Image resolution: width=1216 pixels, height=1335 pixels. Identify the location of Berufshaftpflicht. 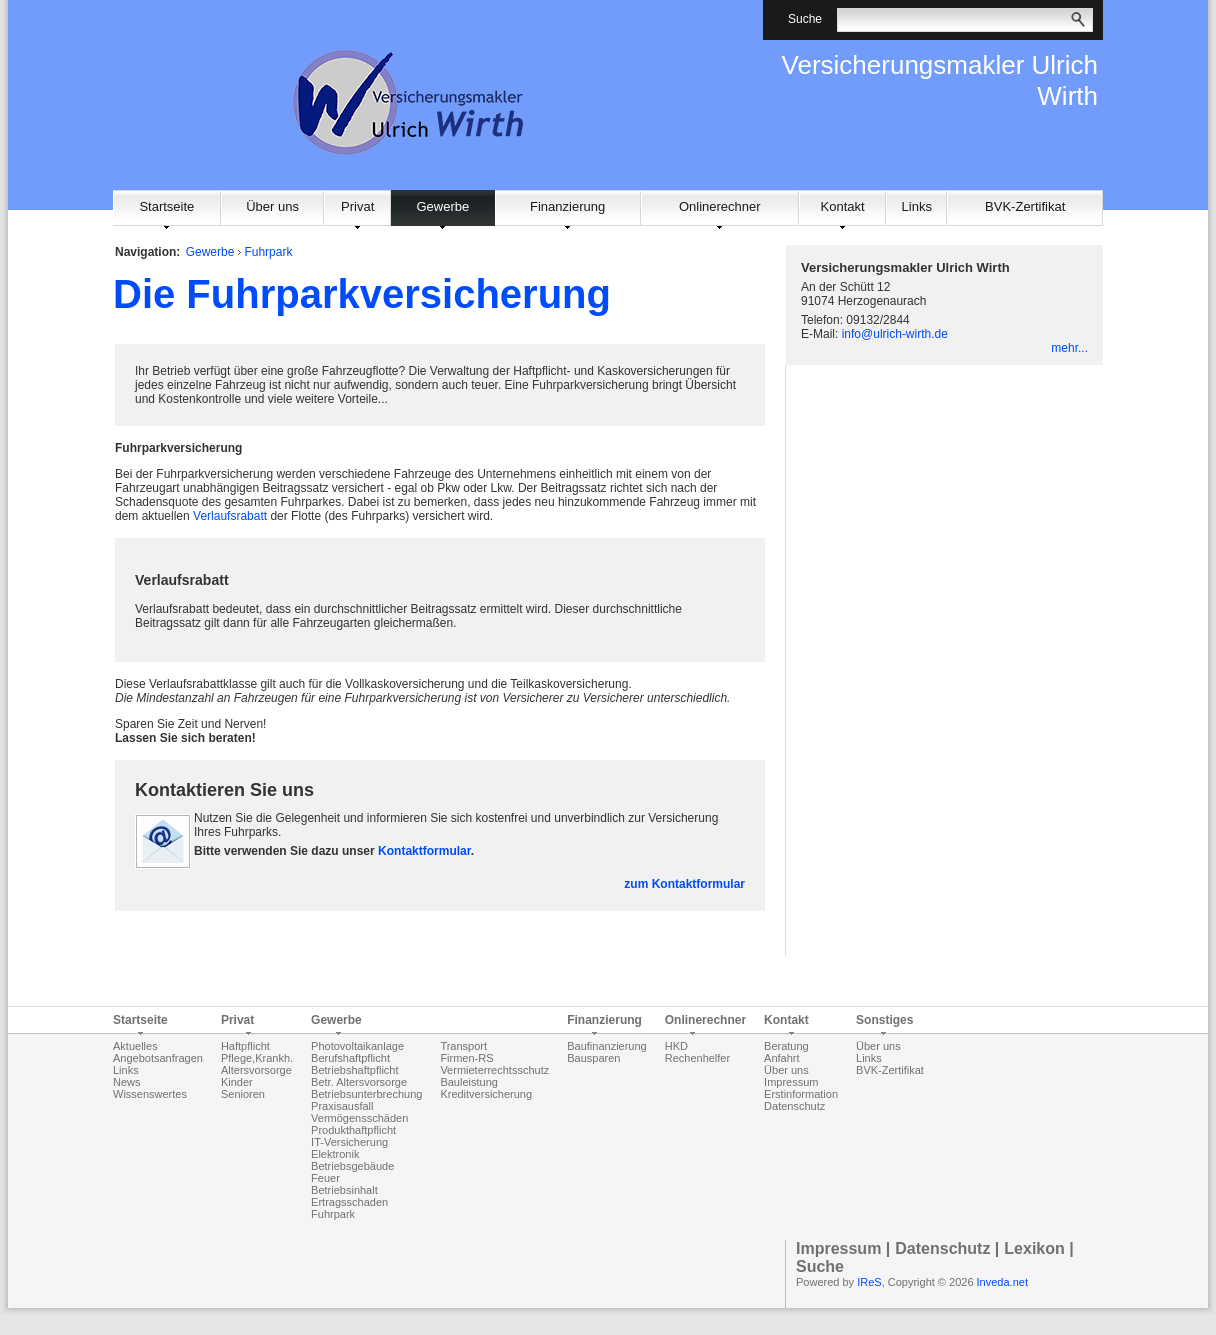
(350, 1058).